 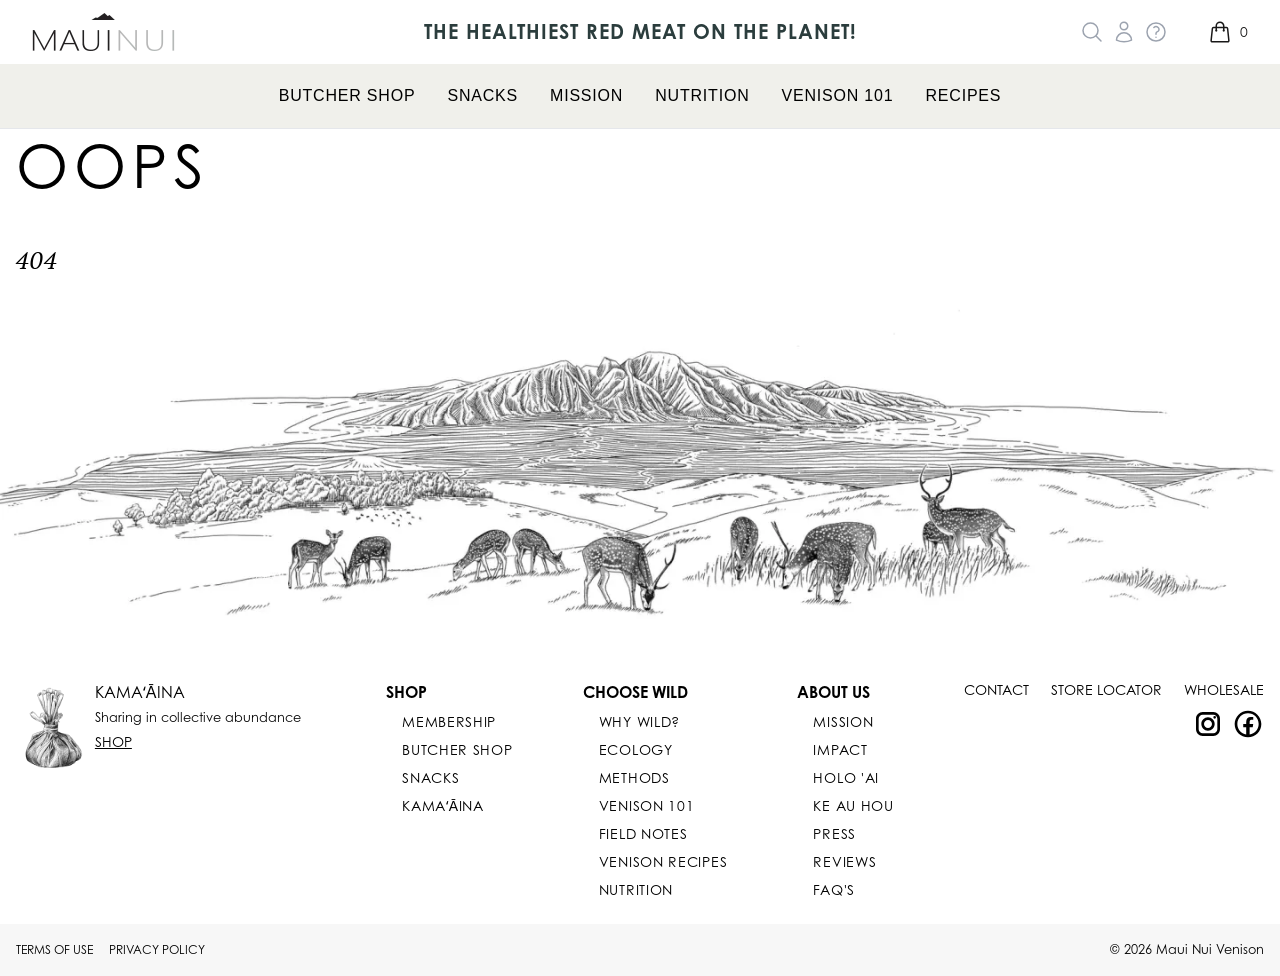 I want to click on Contact, so click(x=996, y=689).